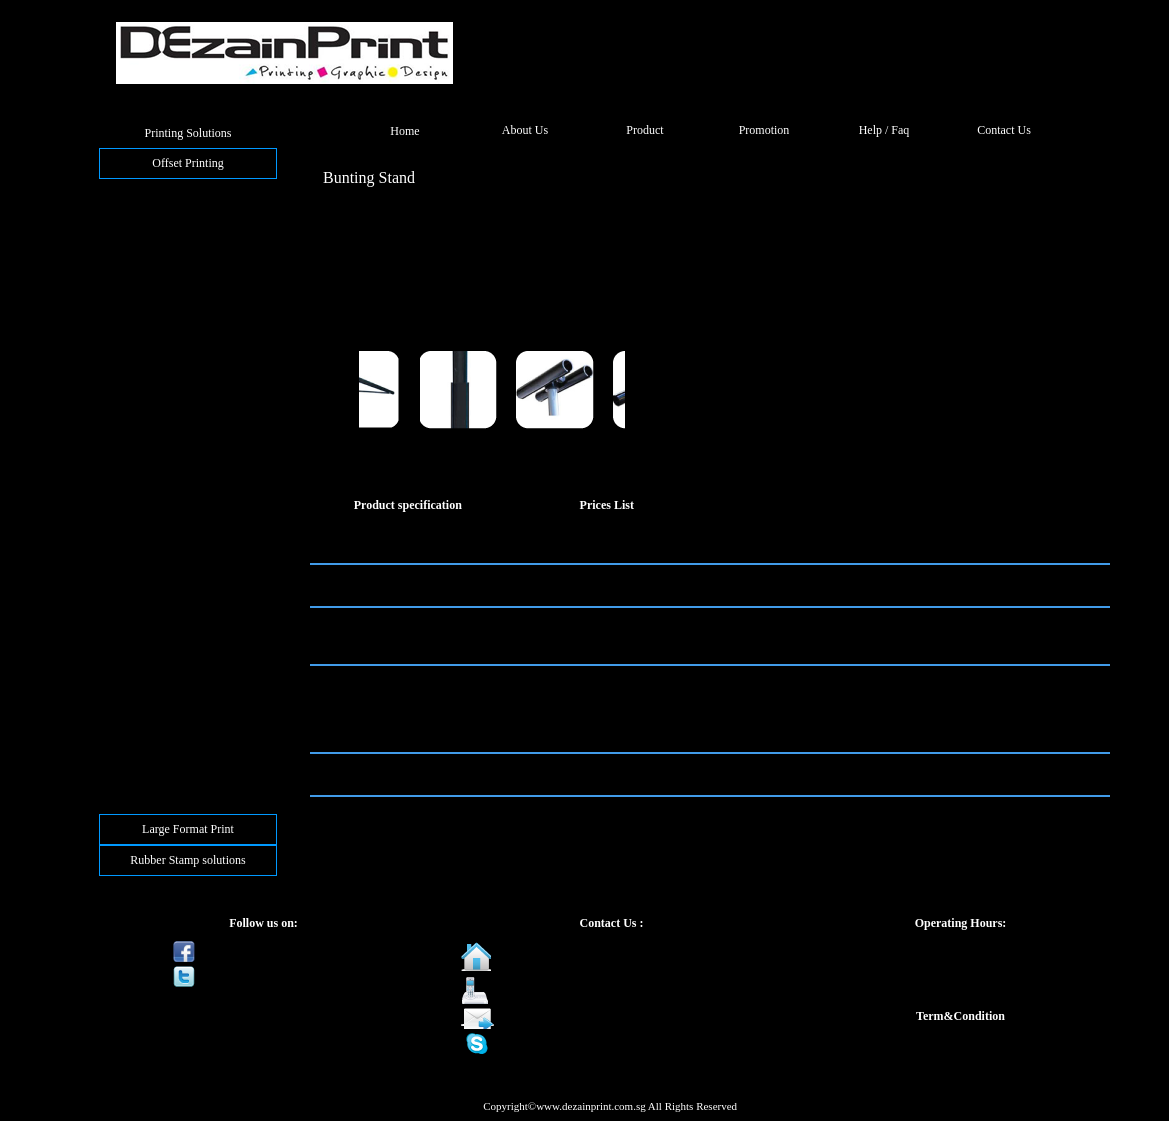 The width and height of the screenshot is (1169, 1121). What do you see at coordinates (141, 626) in the screenshot?
I see `Wall Calendar` at bounding box center [141, 626].